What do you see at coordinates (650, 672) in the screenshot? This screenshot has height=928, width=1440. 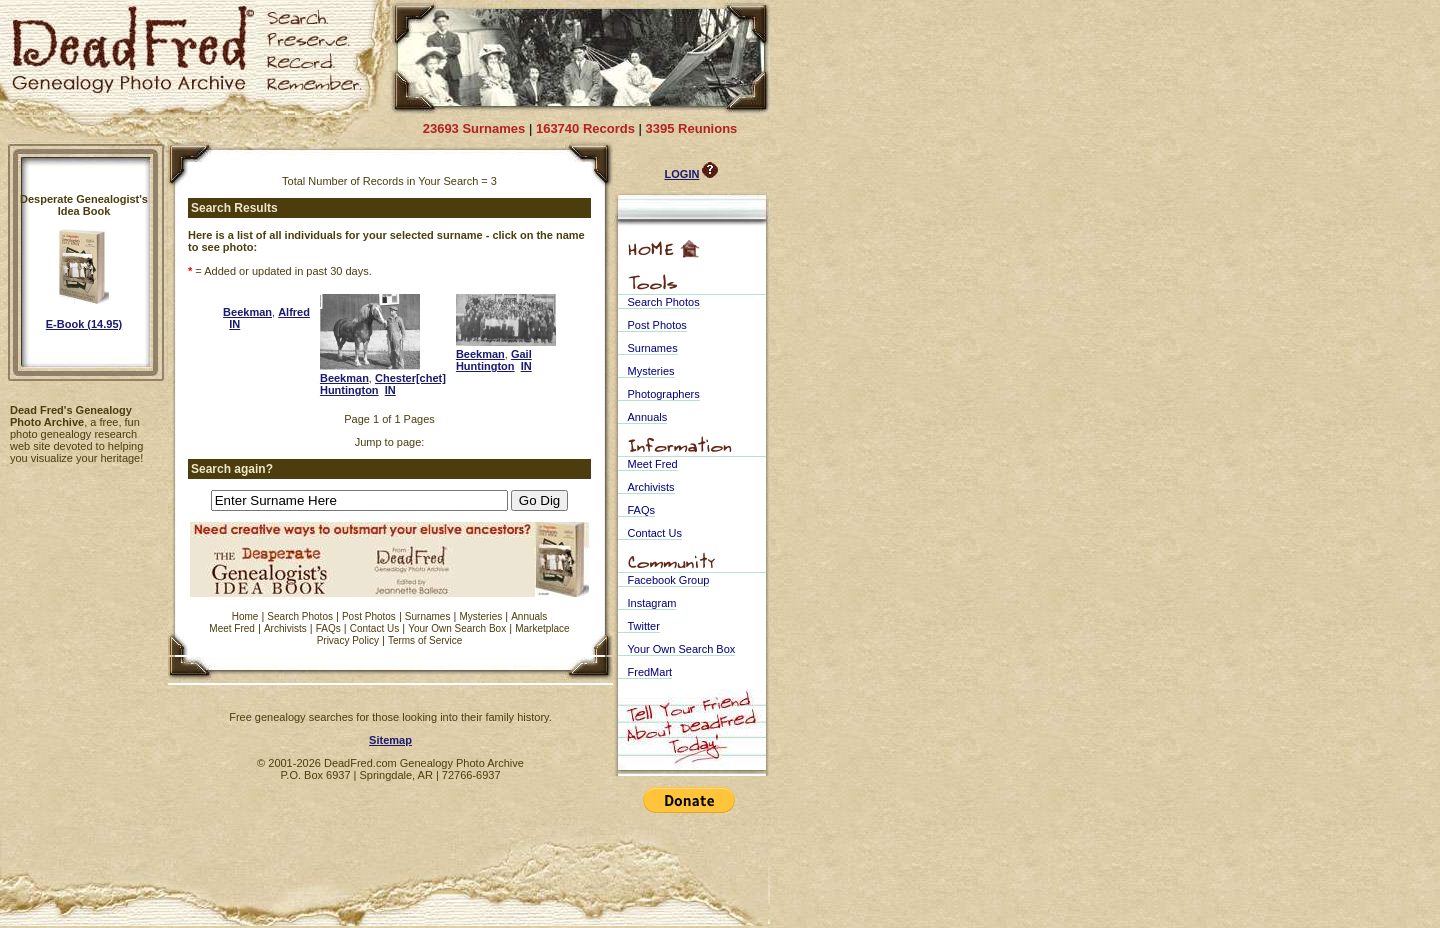 I see `FredMart` at bounding box center [650, 672].